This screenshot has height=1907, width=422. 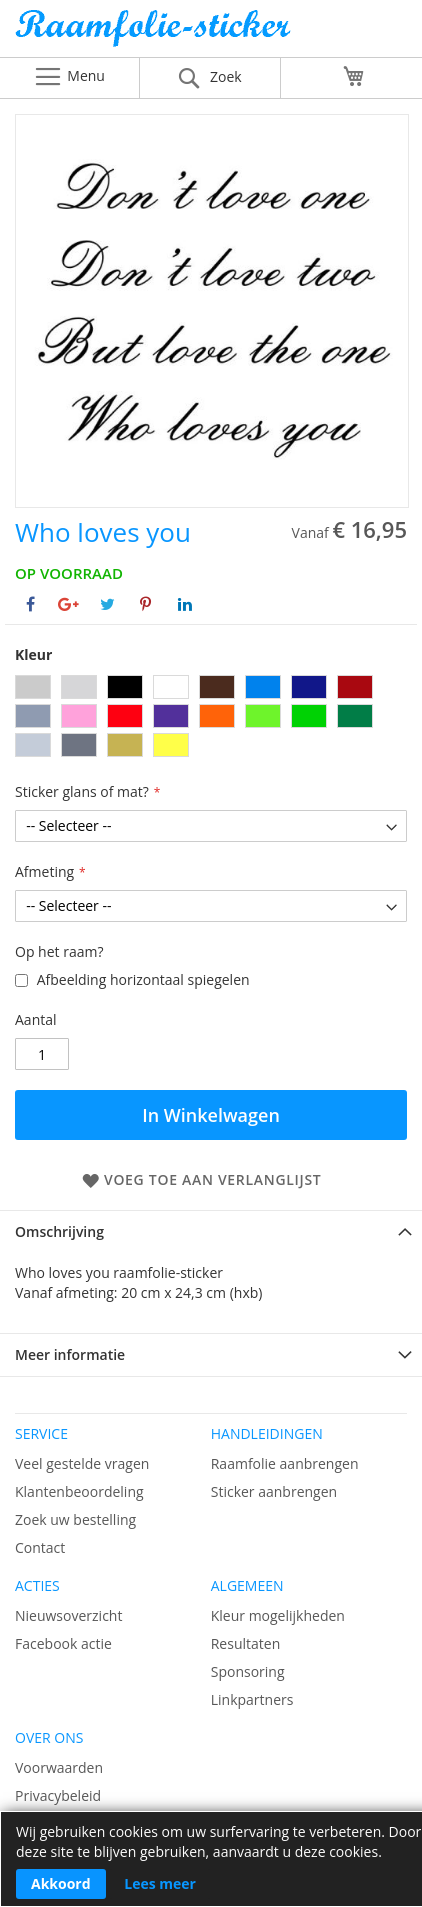 I want to click on Zoek uw bestelling, so click(x=75, y=1519).